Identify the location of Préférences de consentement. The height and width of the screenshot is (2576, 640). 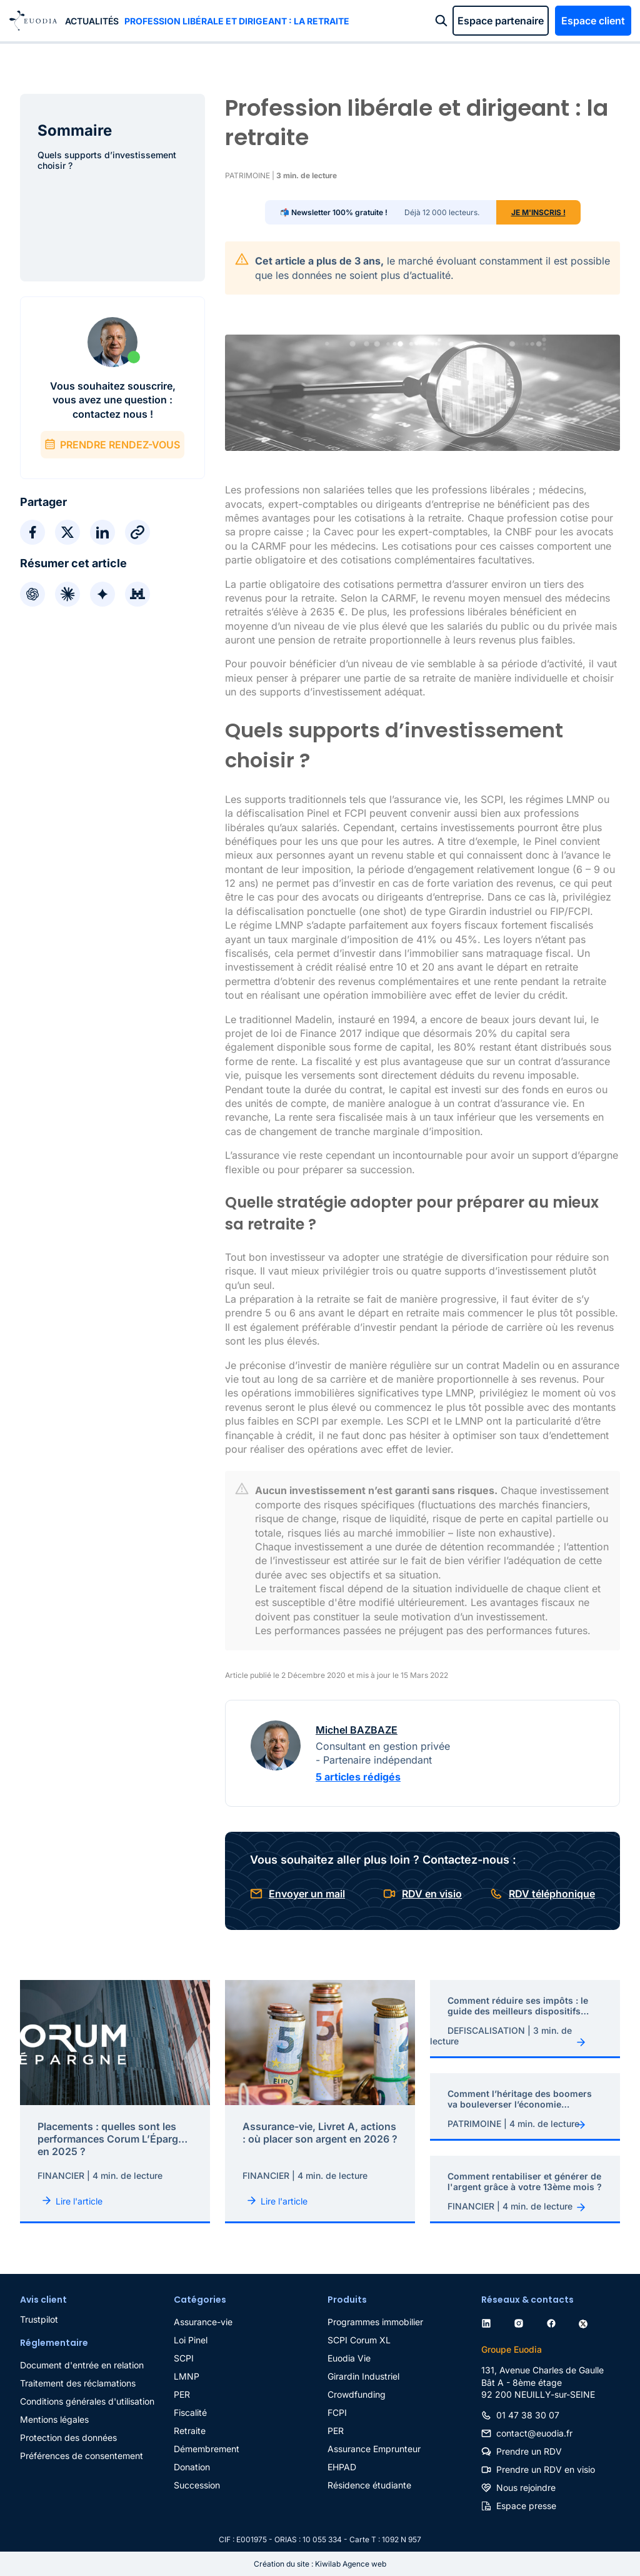
(81, 2455).